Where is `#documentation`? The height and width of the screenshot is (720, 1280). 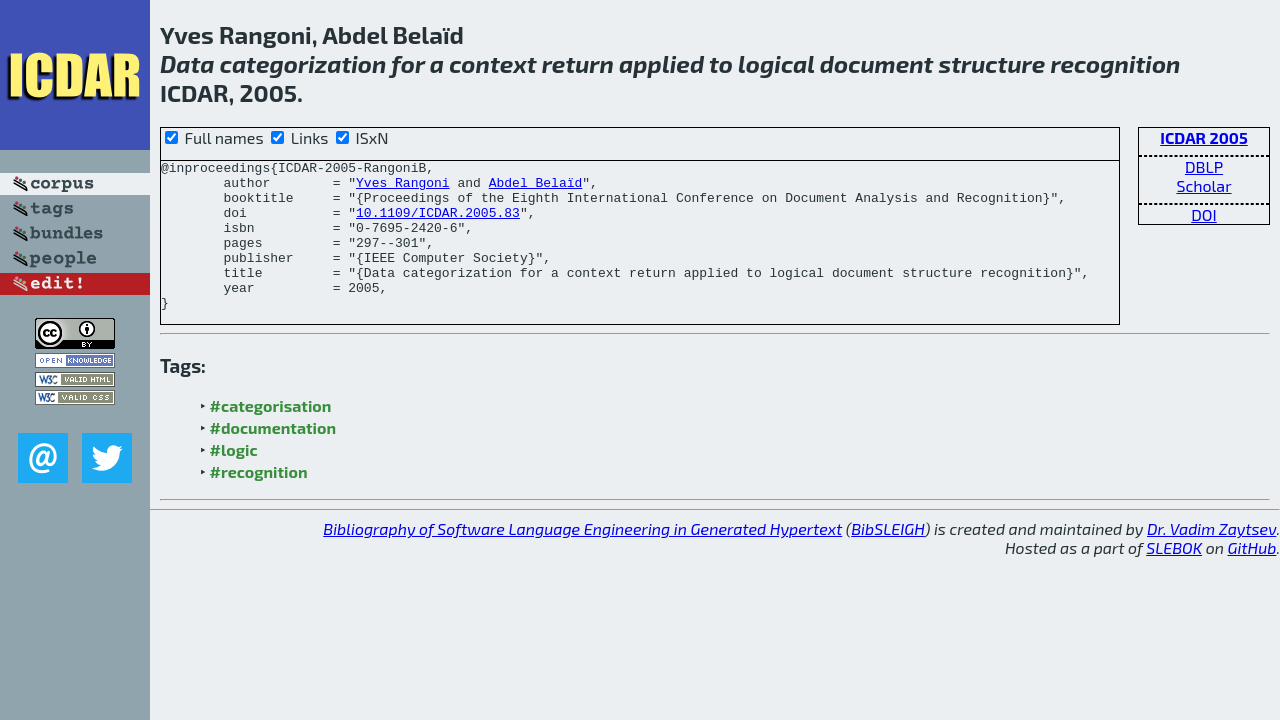 #documentation is located at coordinates (273, 457).